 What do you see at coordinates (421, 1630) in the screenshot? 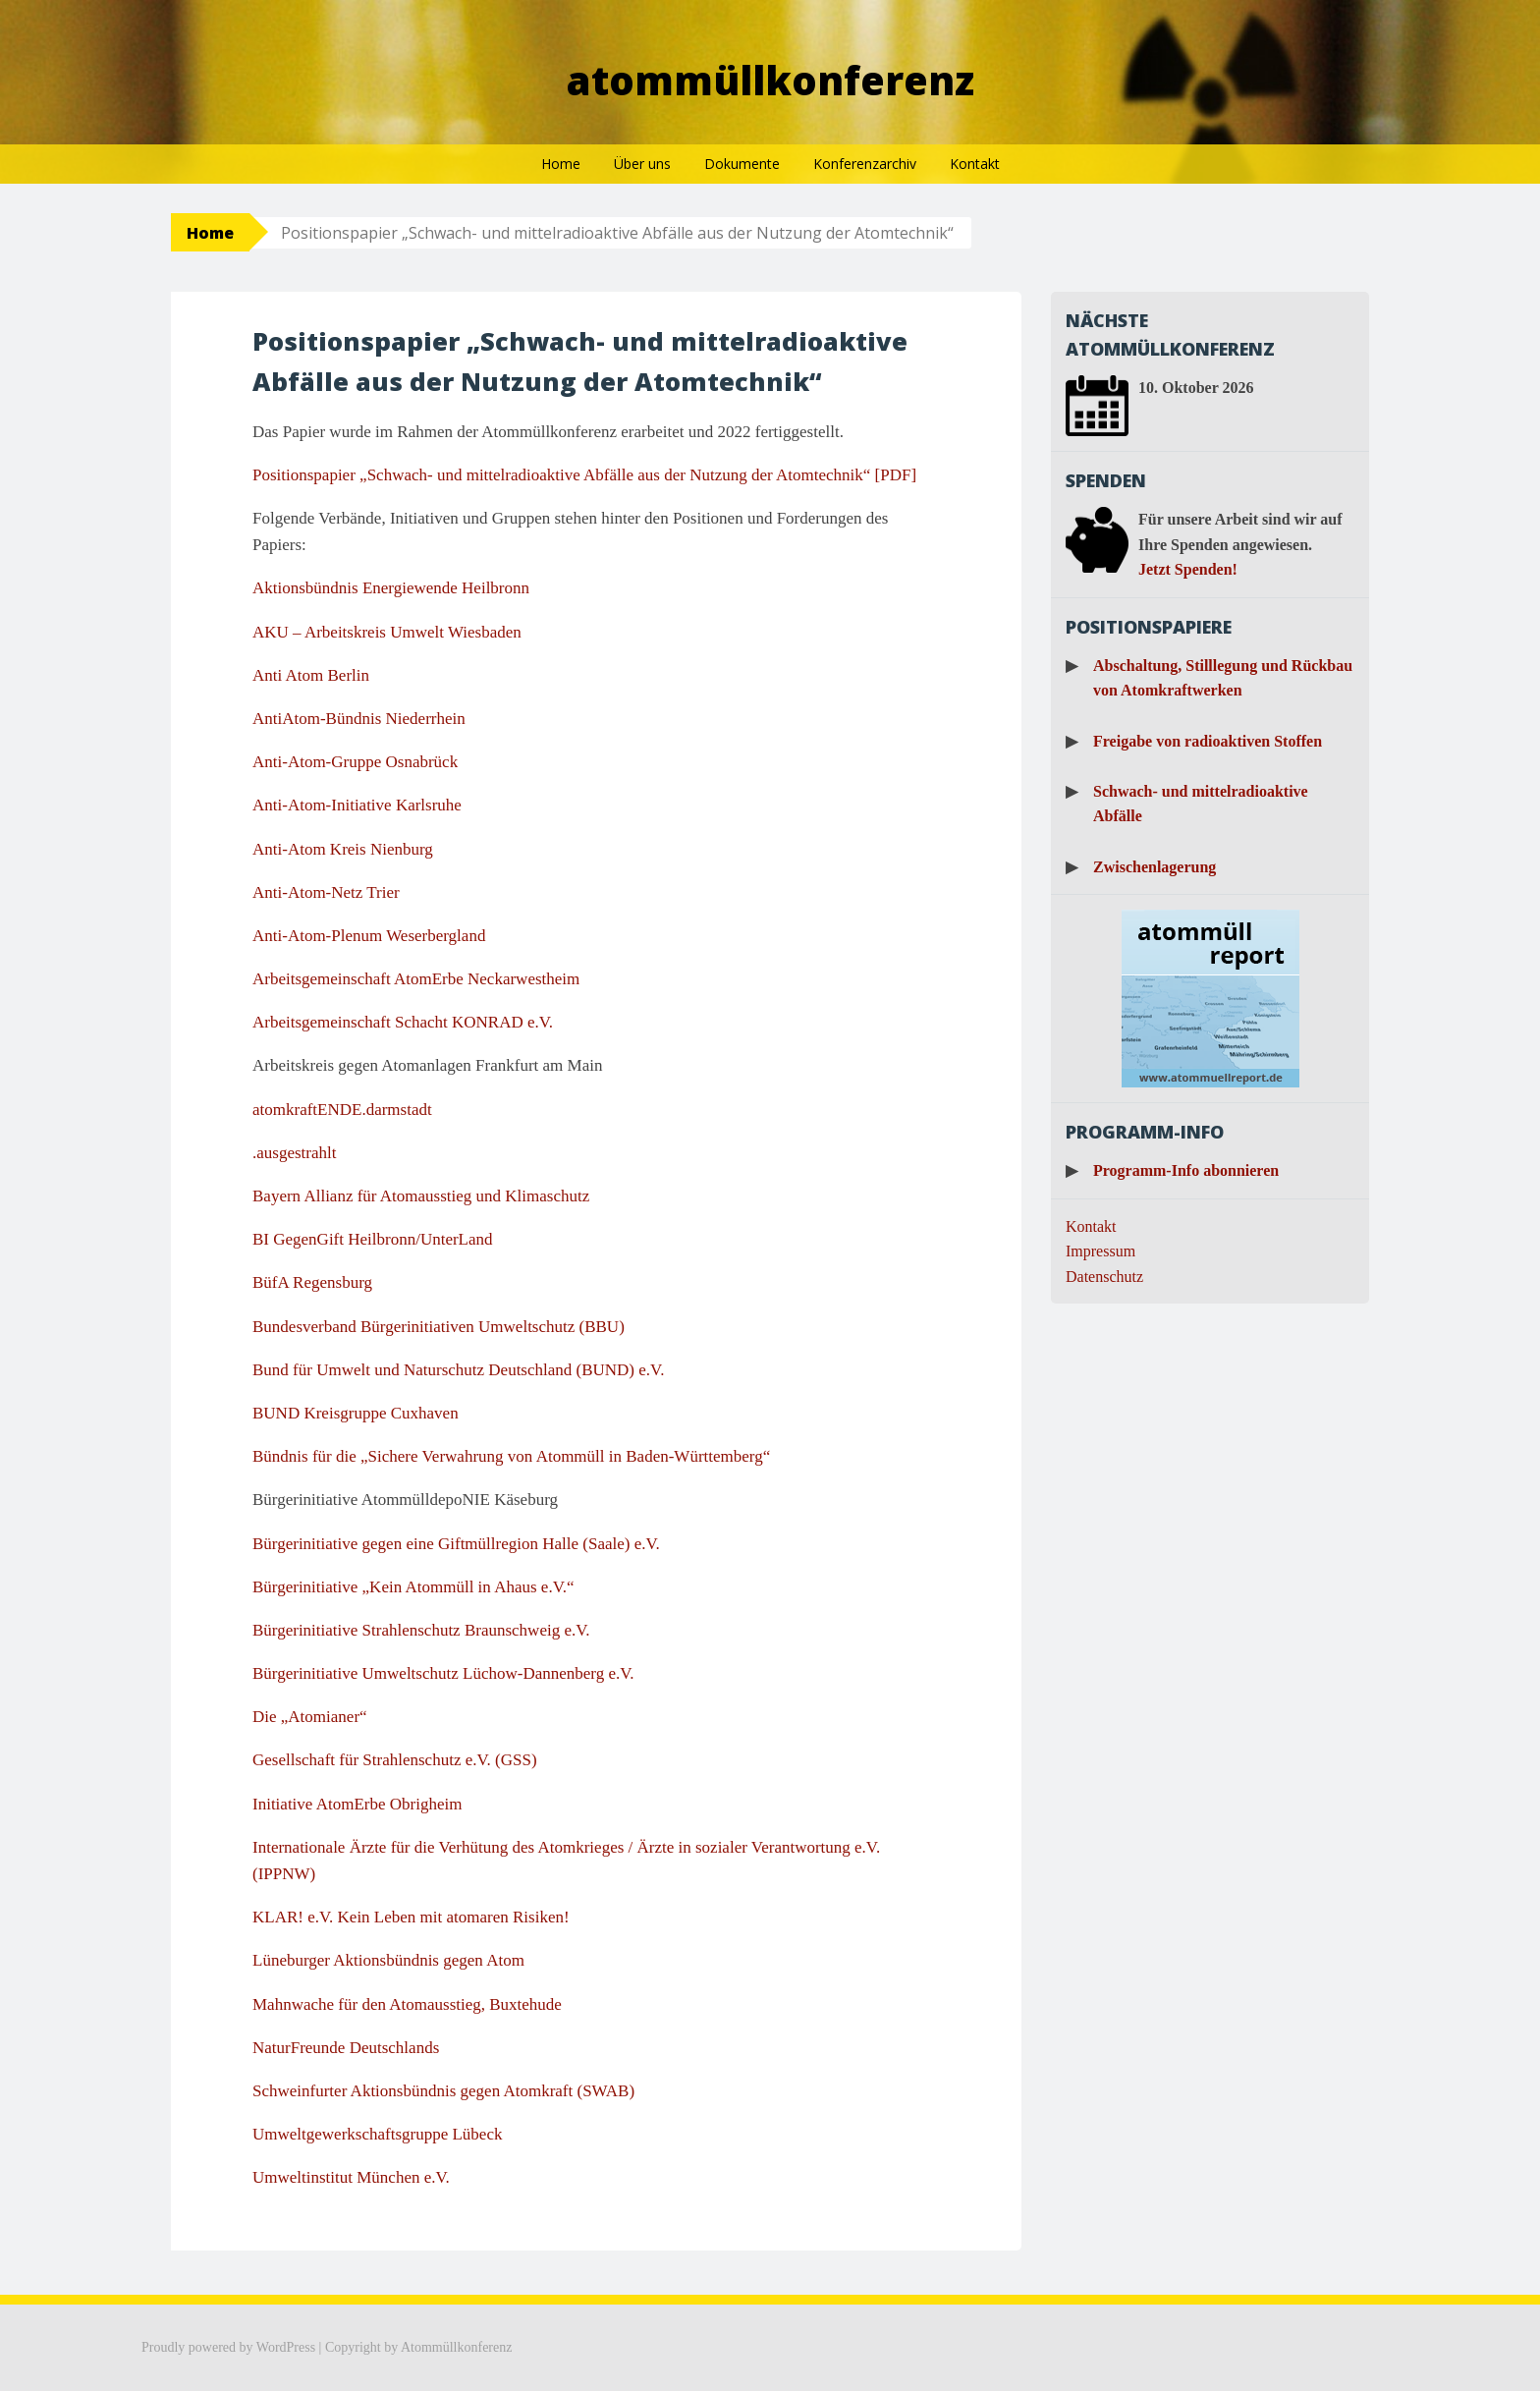
I see `Bürgerinitiative Strahlenschutz Braunschweig e.V.` at bounding box center [421, 1630].